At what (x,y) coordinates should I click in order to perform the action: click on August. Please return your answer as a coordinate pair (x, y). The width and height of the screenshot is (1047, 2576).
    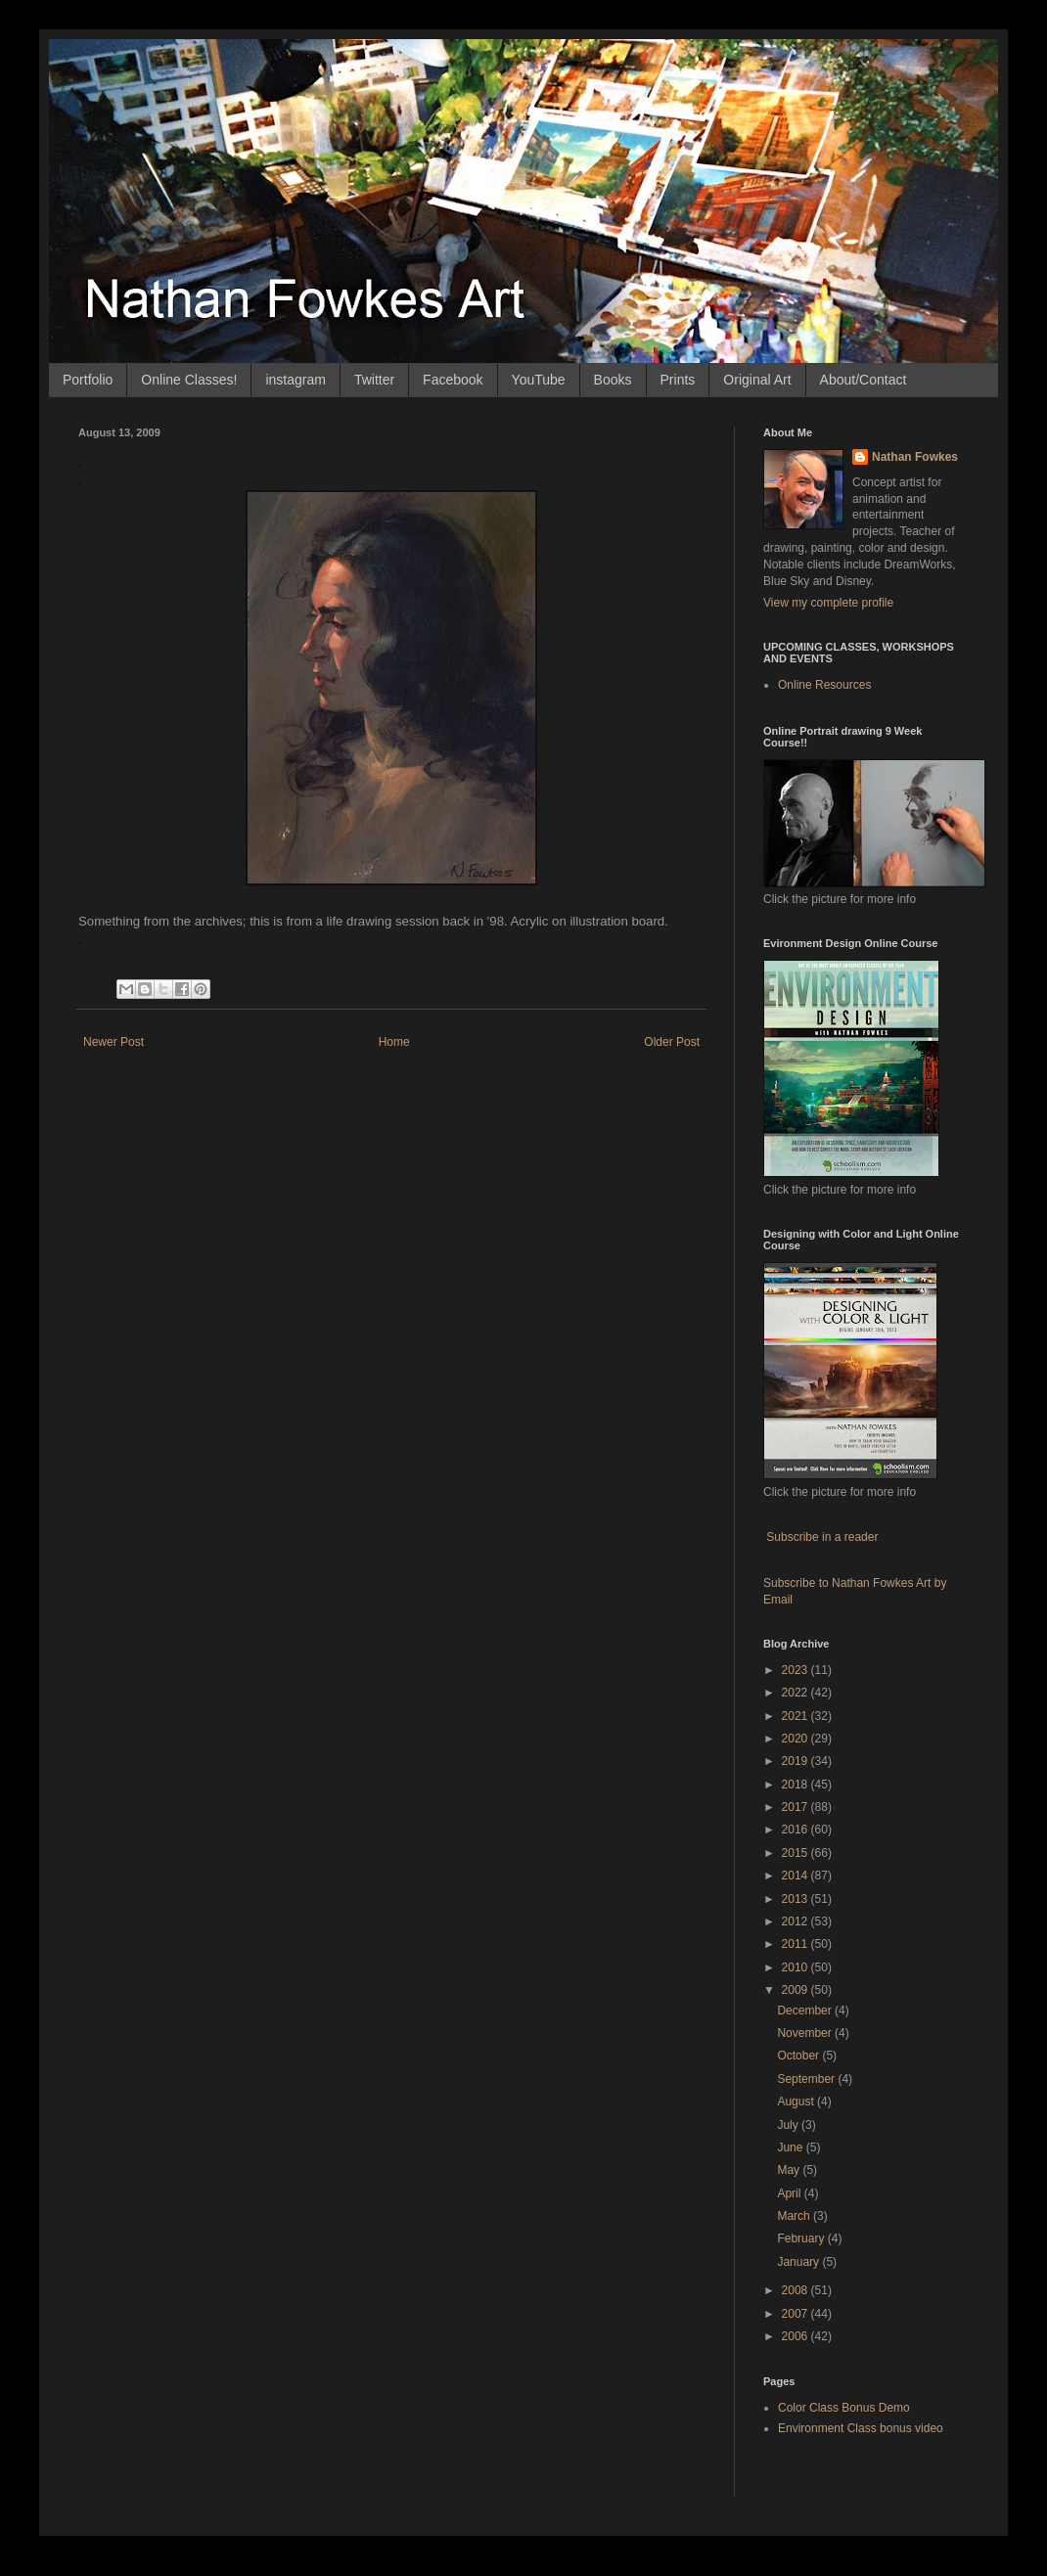
    Looking at the image, I should click on (797, 2101).